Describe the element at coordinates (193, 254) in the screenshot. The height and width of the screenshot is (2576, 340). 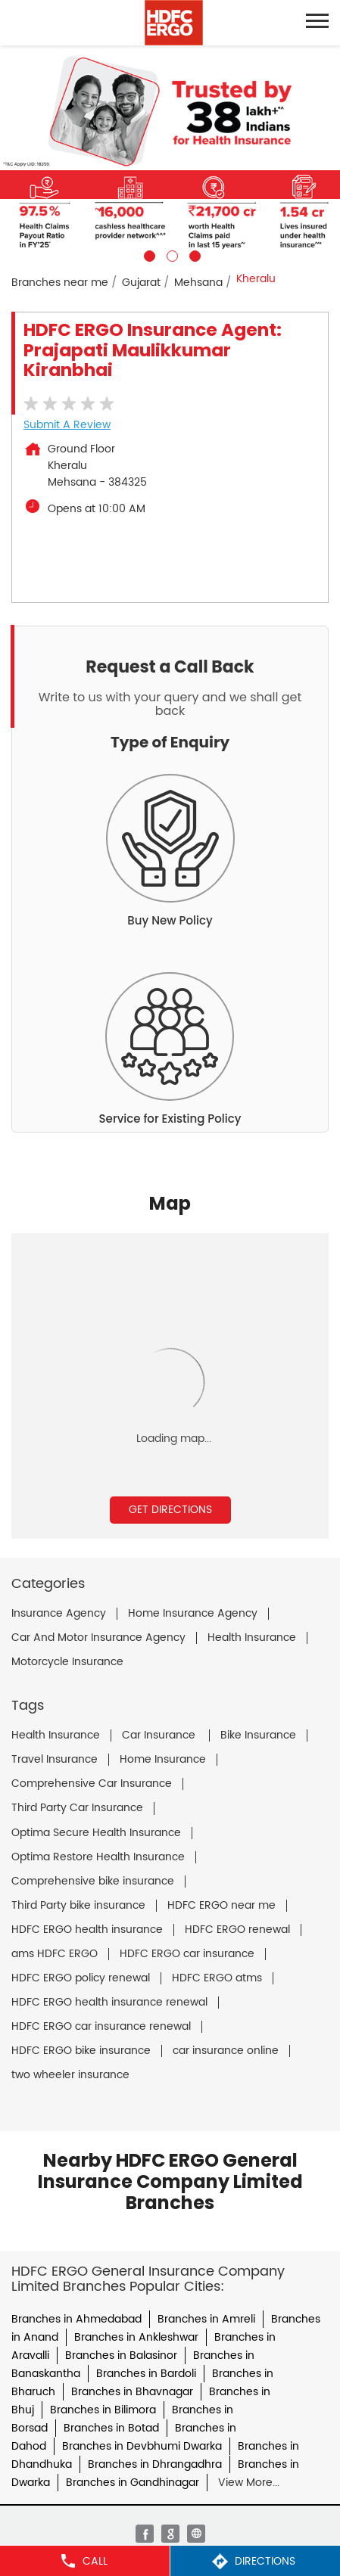
I see `3 [tab]` at that location.